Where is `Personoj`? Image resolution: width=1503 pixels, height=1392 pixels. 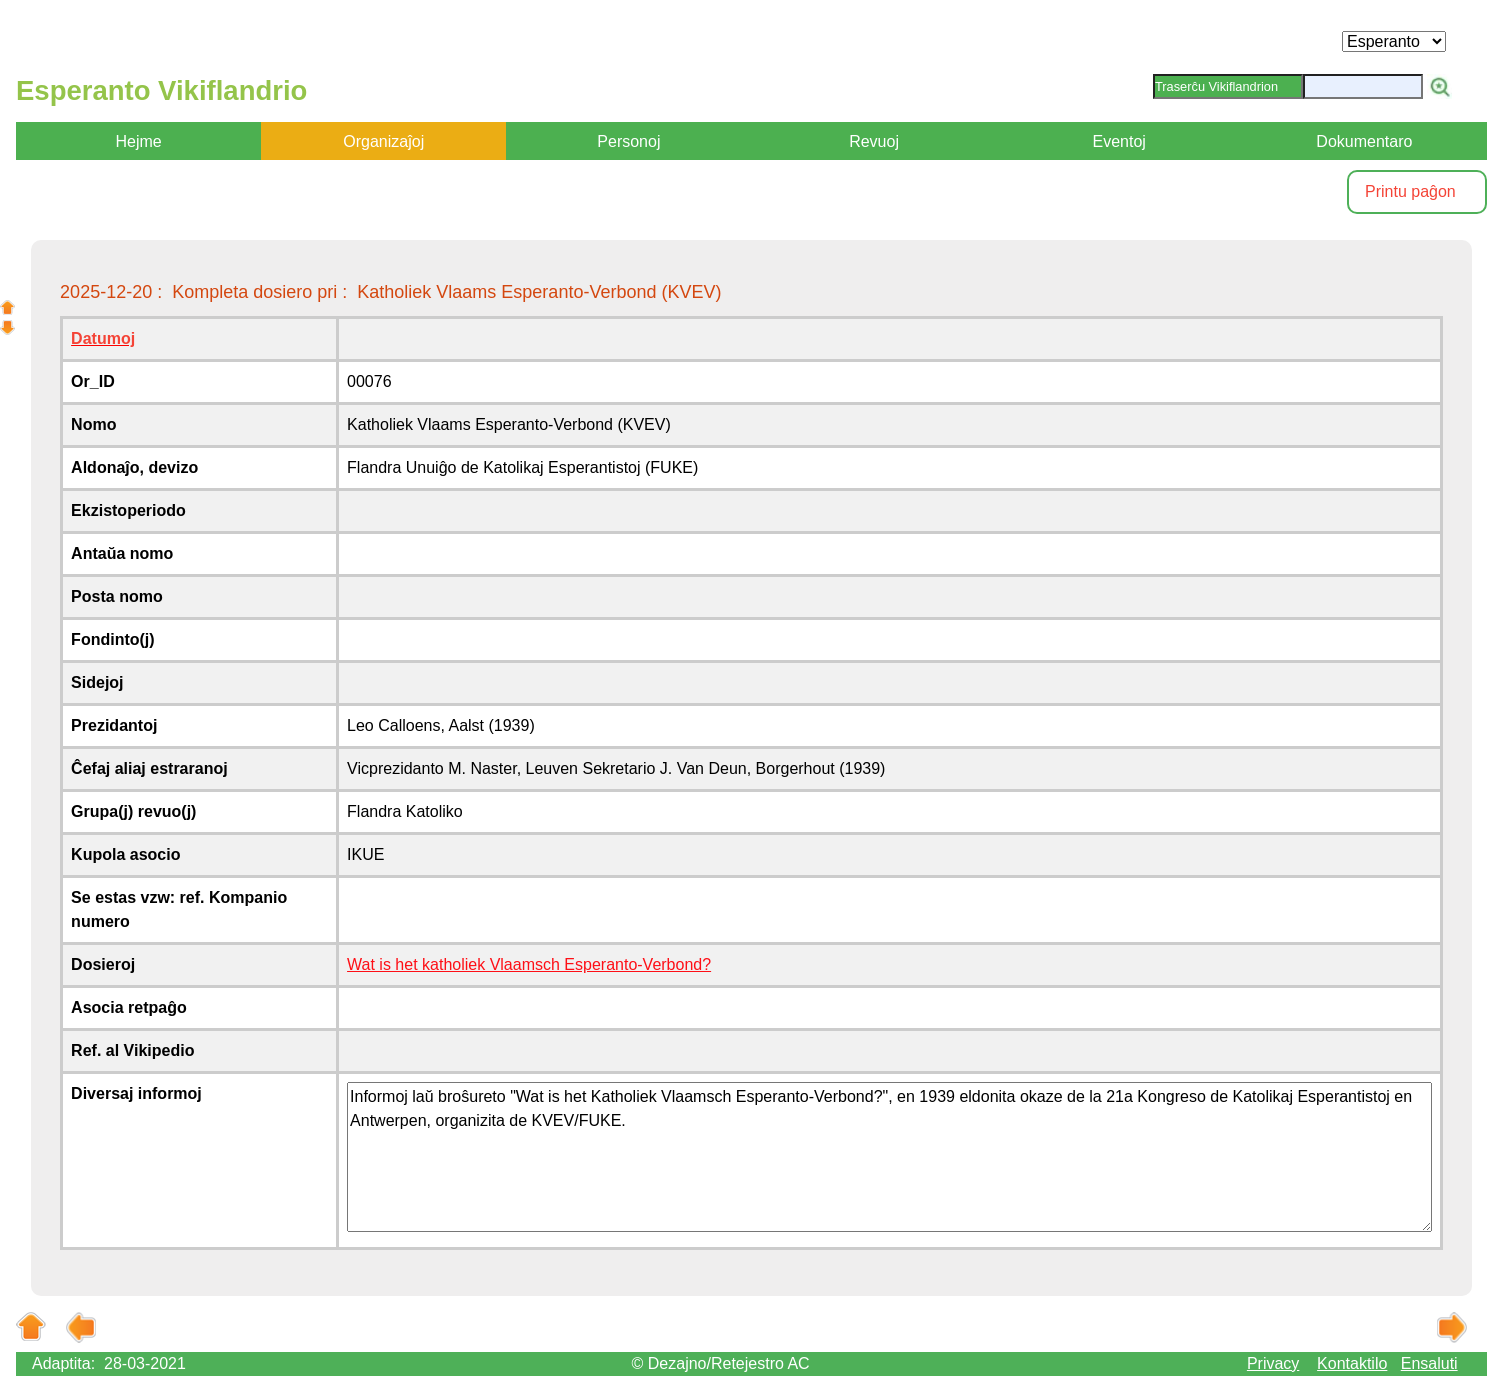 Personoj is located at coordinates (628, 141).